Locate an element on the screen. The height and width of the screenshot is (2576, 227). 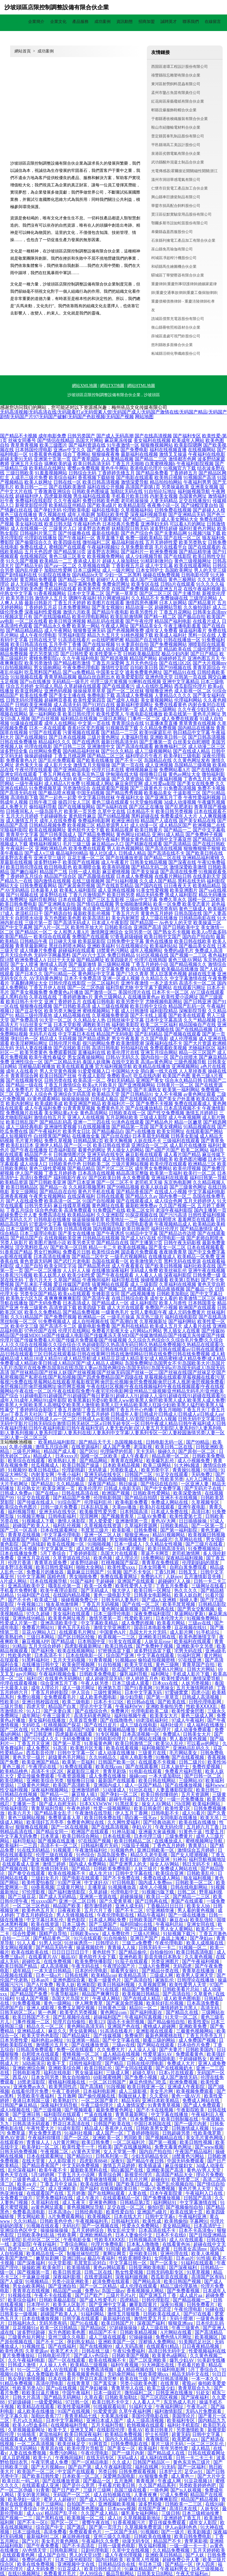
欧美在线视频a is located at coordinates (132, 1247).